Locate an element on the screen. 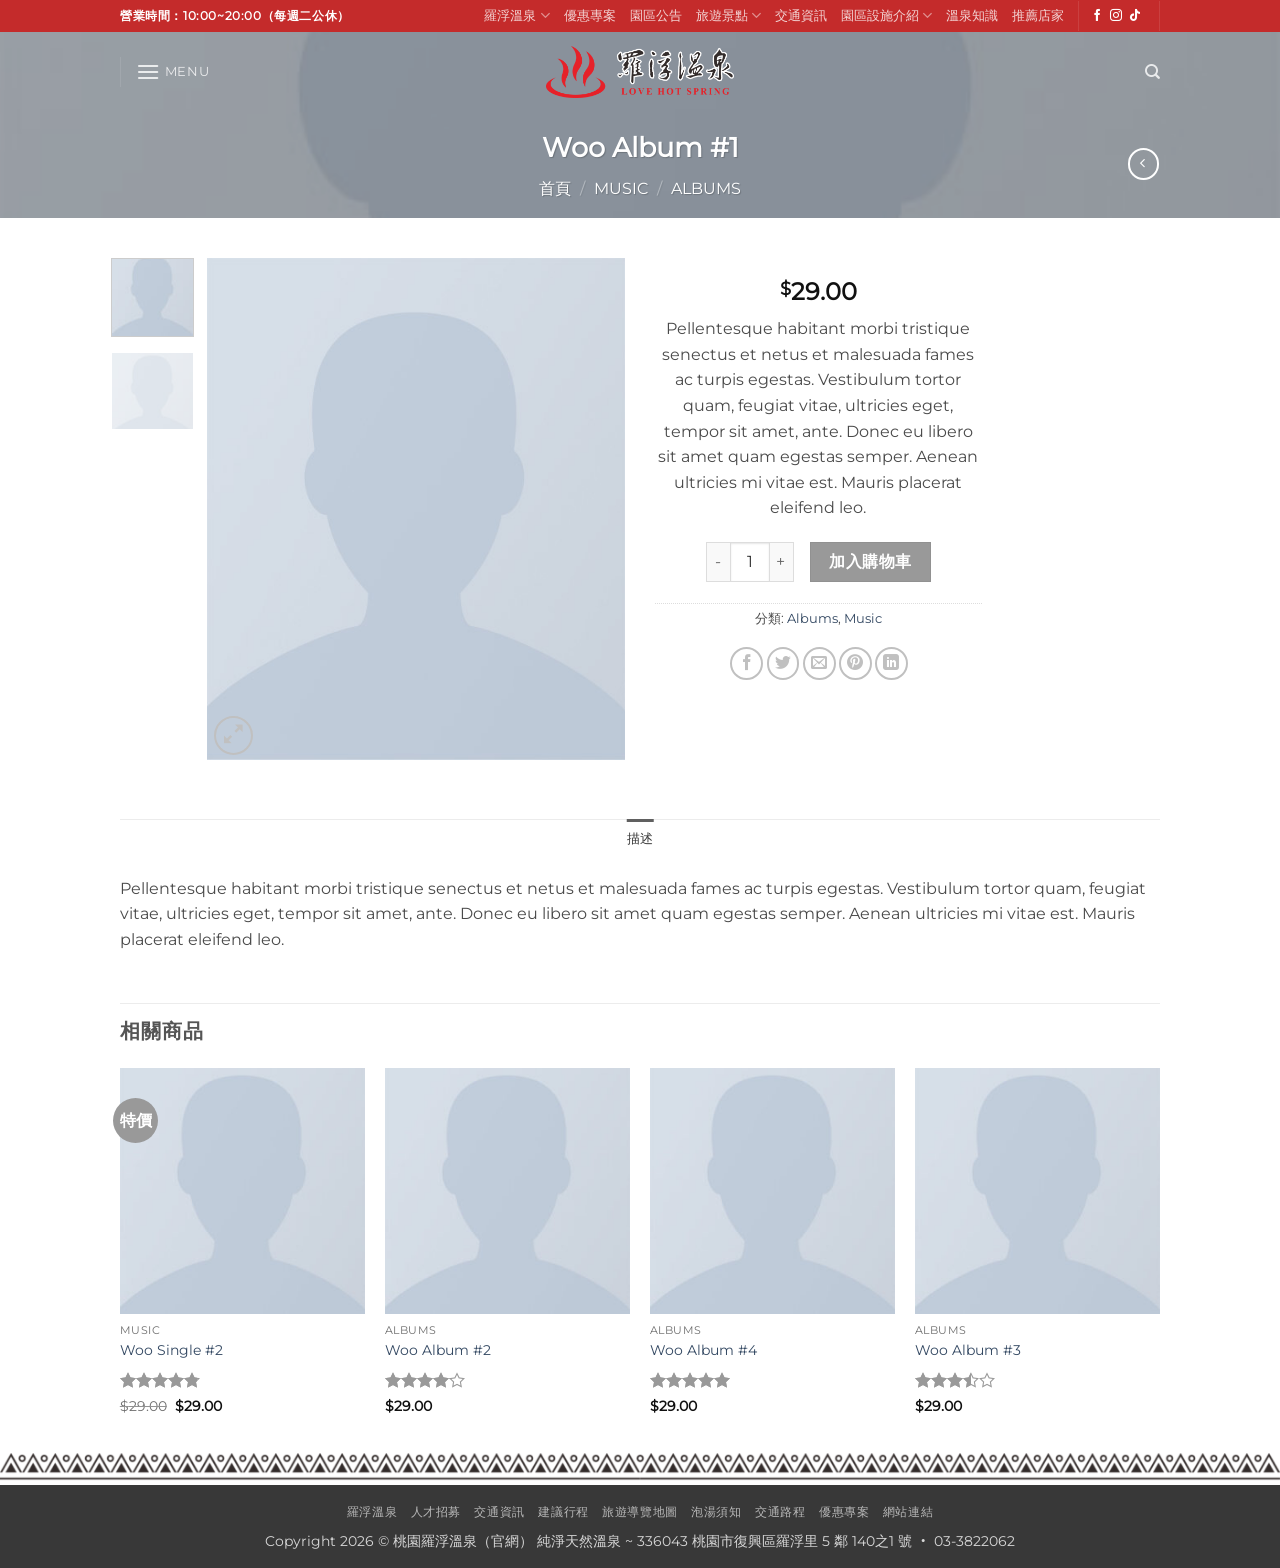 The image size is (1280, 1568). Woo Album #4 is located at coordinates (703, 1350).